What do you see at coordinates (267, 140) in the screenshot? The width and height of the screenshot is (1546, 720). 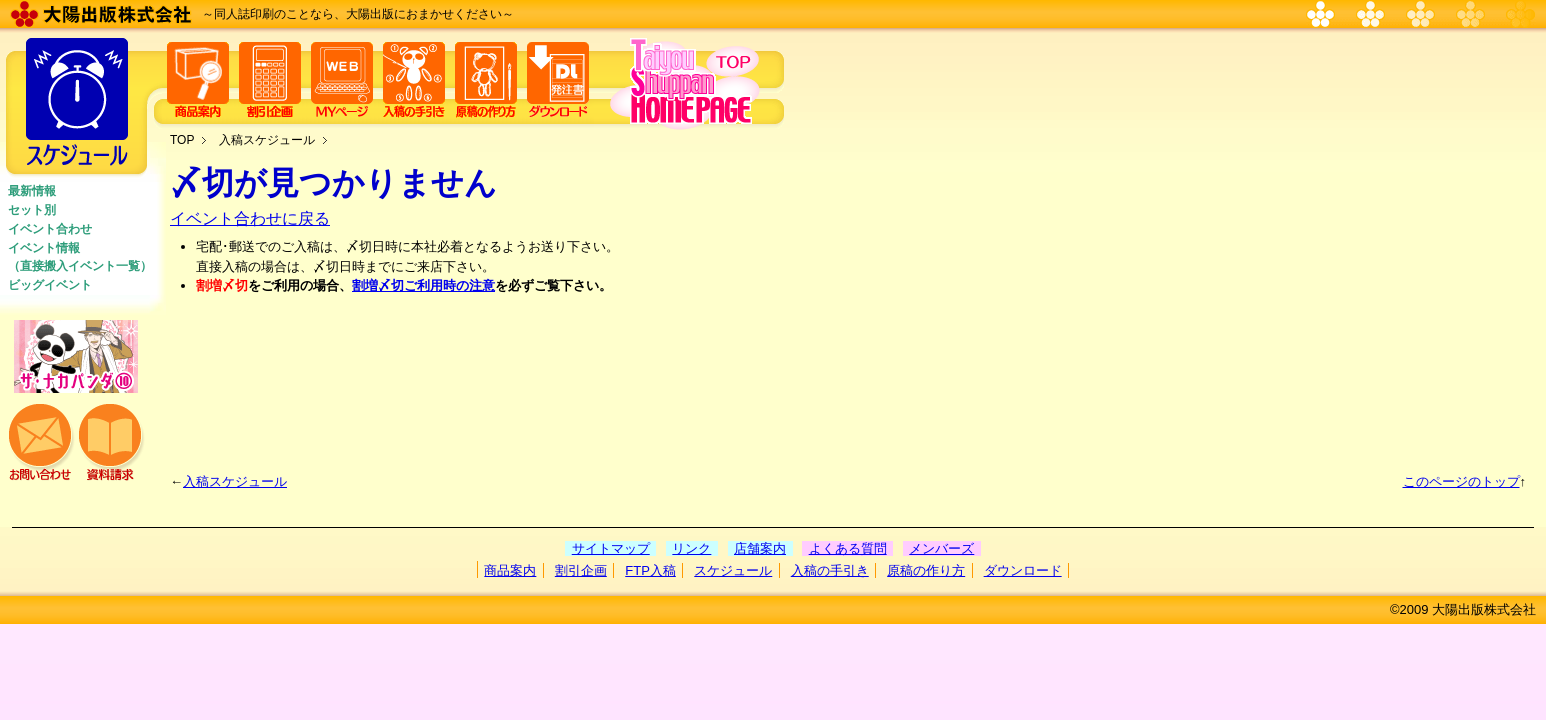 I see `入稿スケジュール` at bounding box center [267, 140].